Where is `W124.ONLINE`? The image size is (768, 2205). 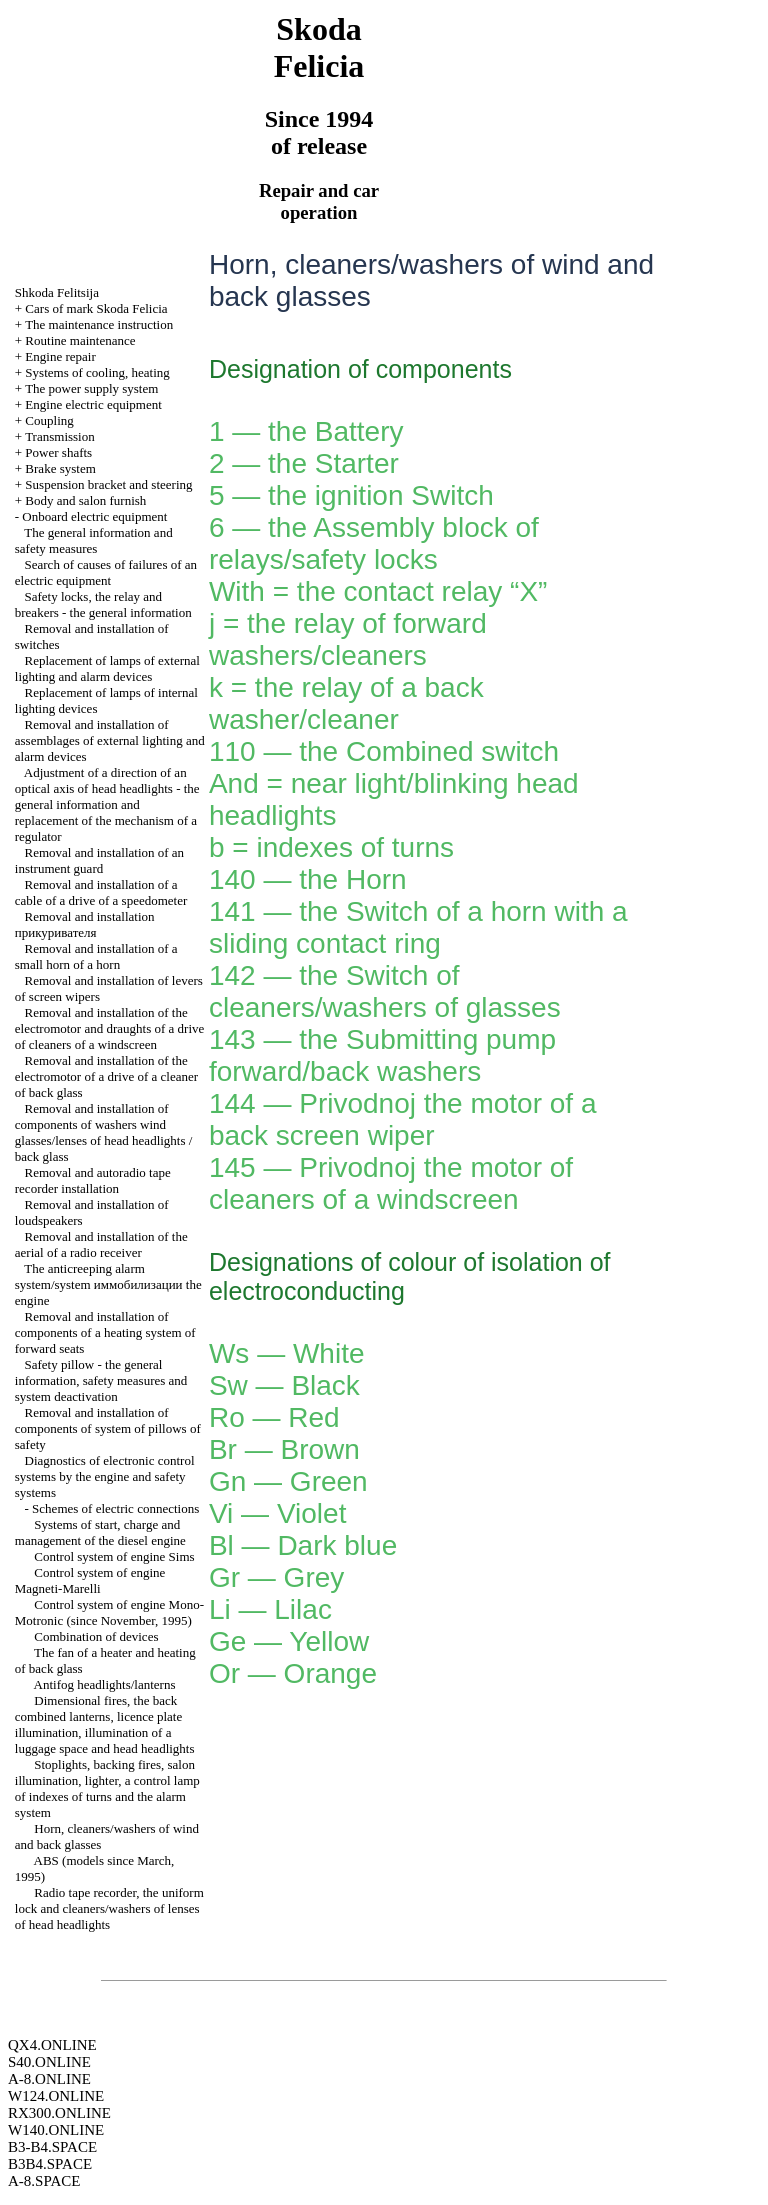 W124.ONLINE is located at coordinates (56, 2096).